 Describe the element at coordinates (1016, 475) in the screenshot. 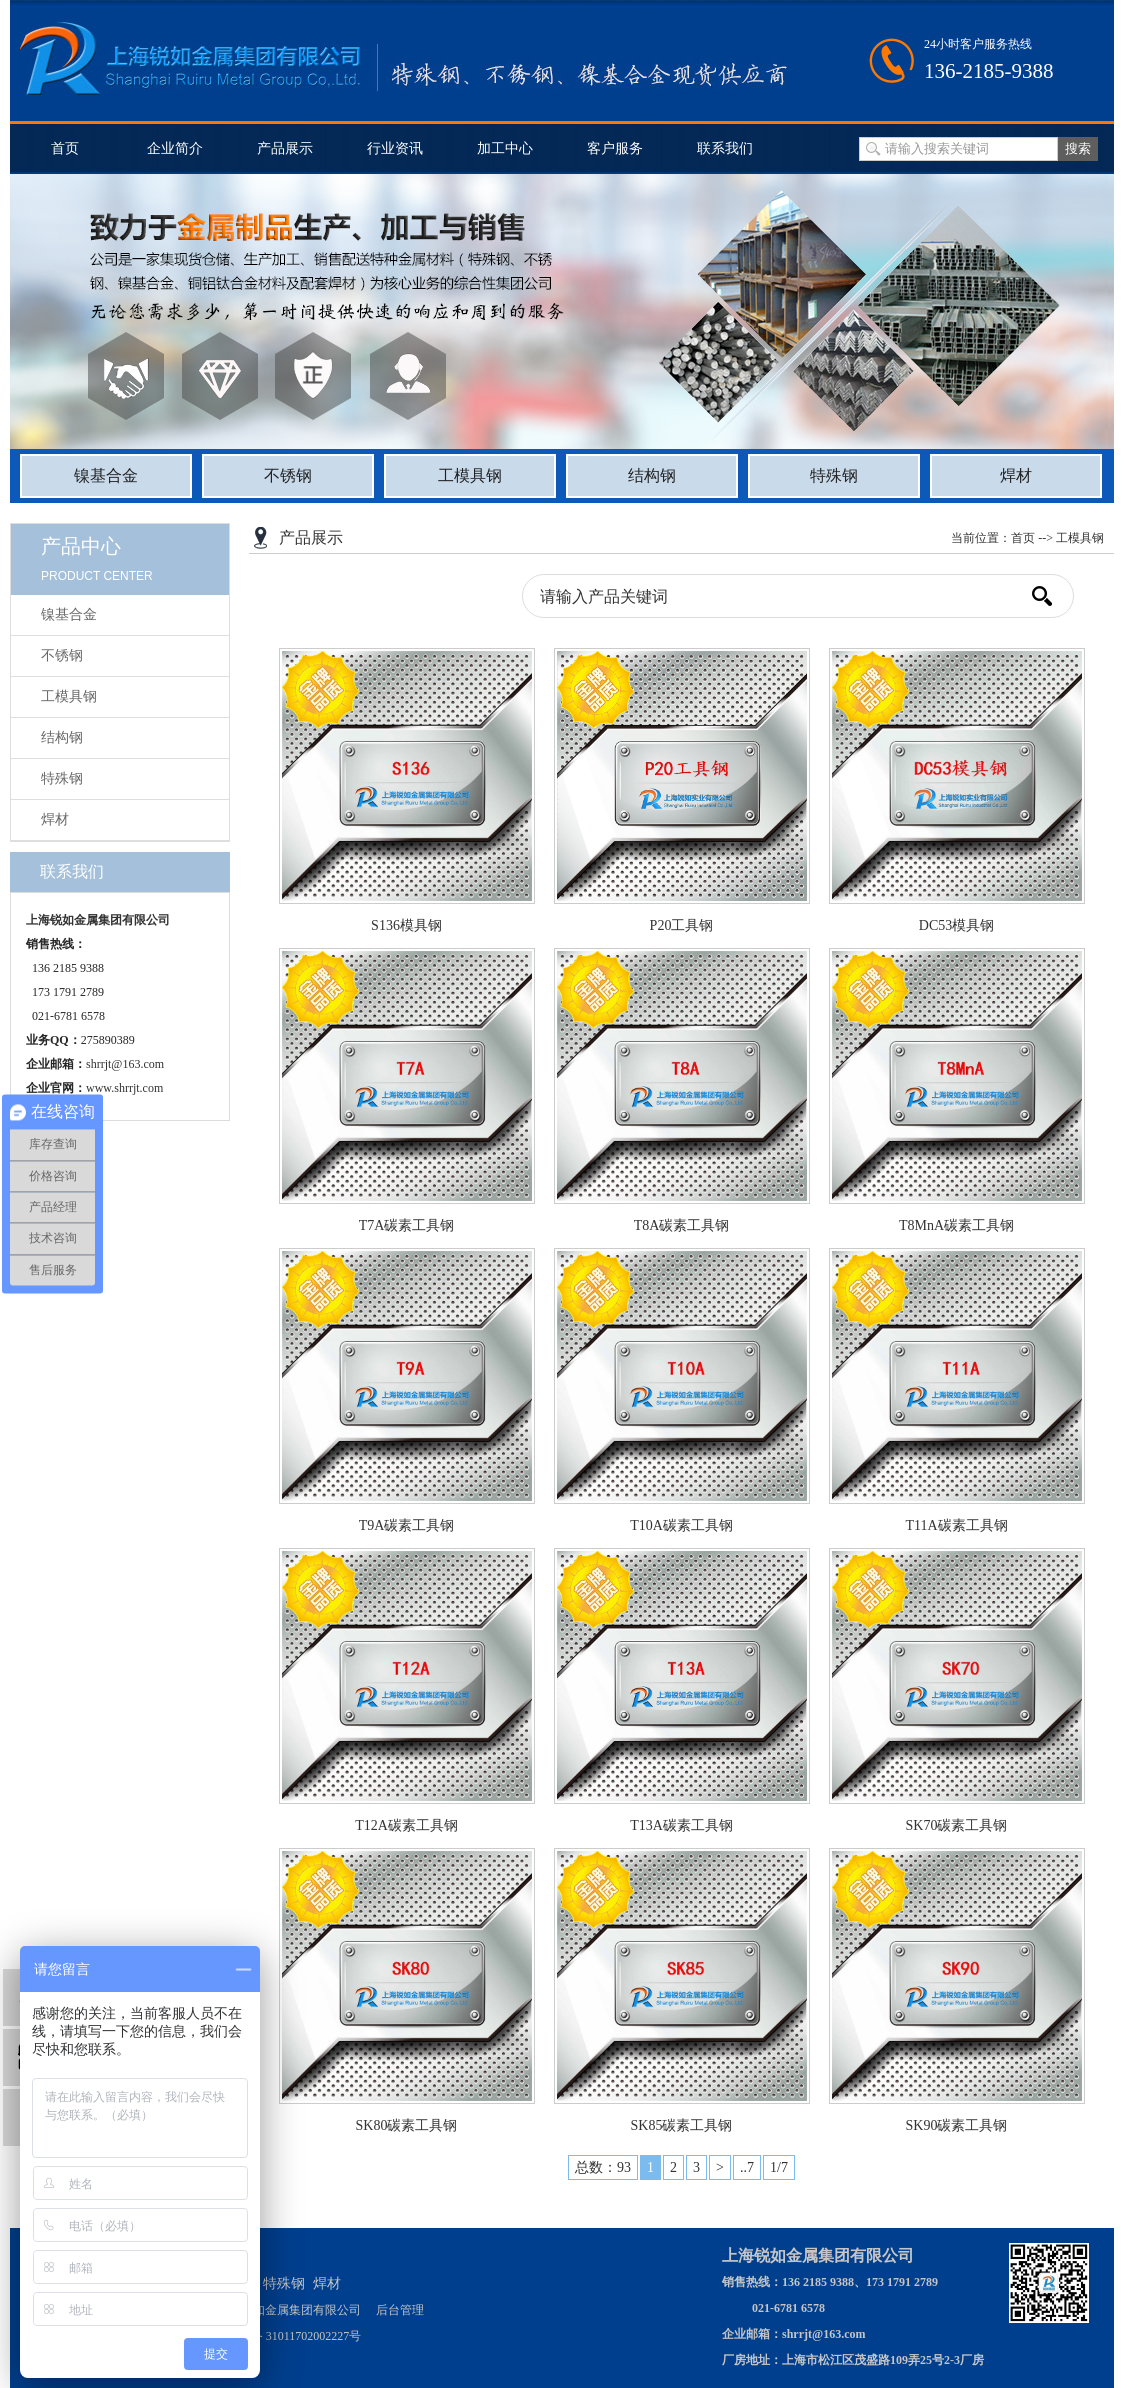

I see `焊材` at that location.